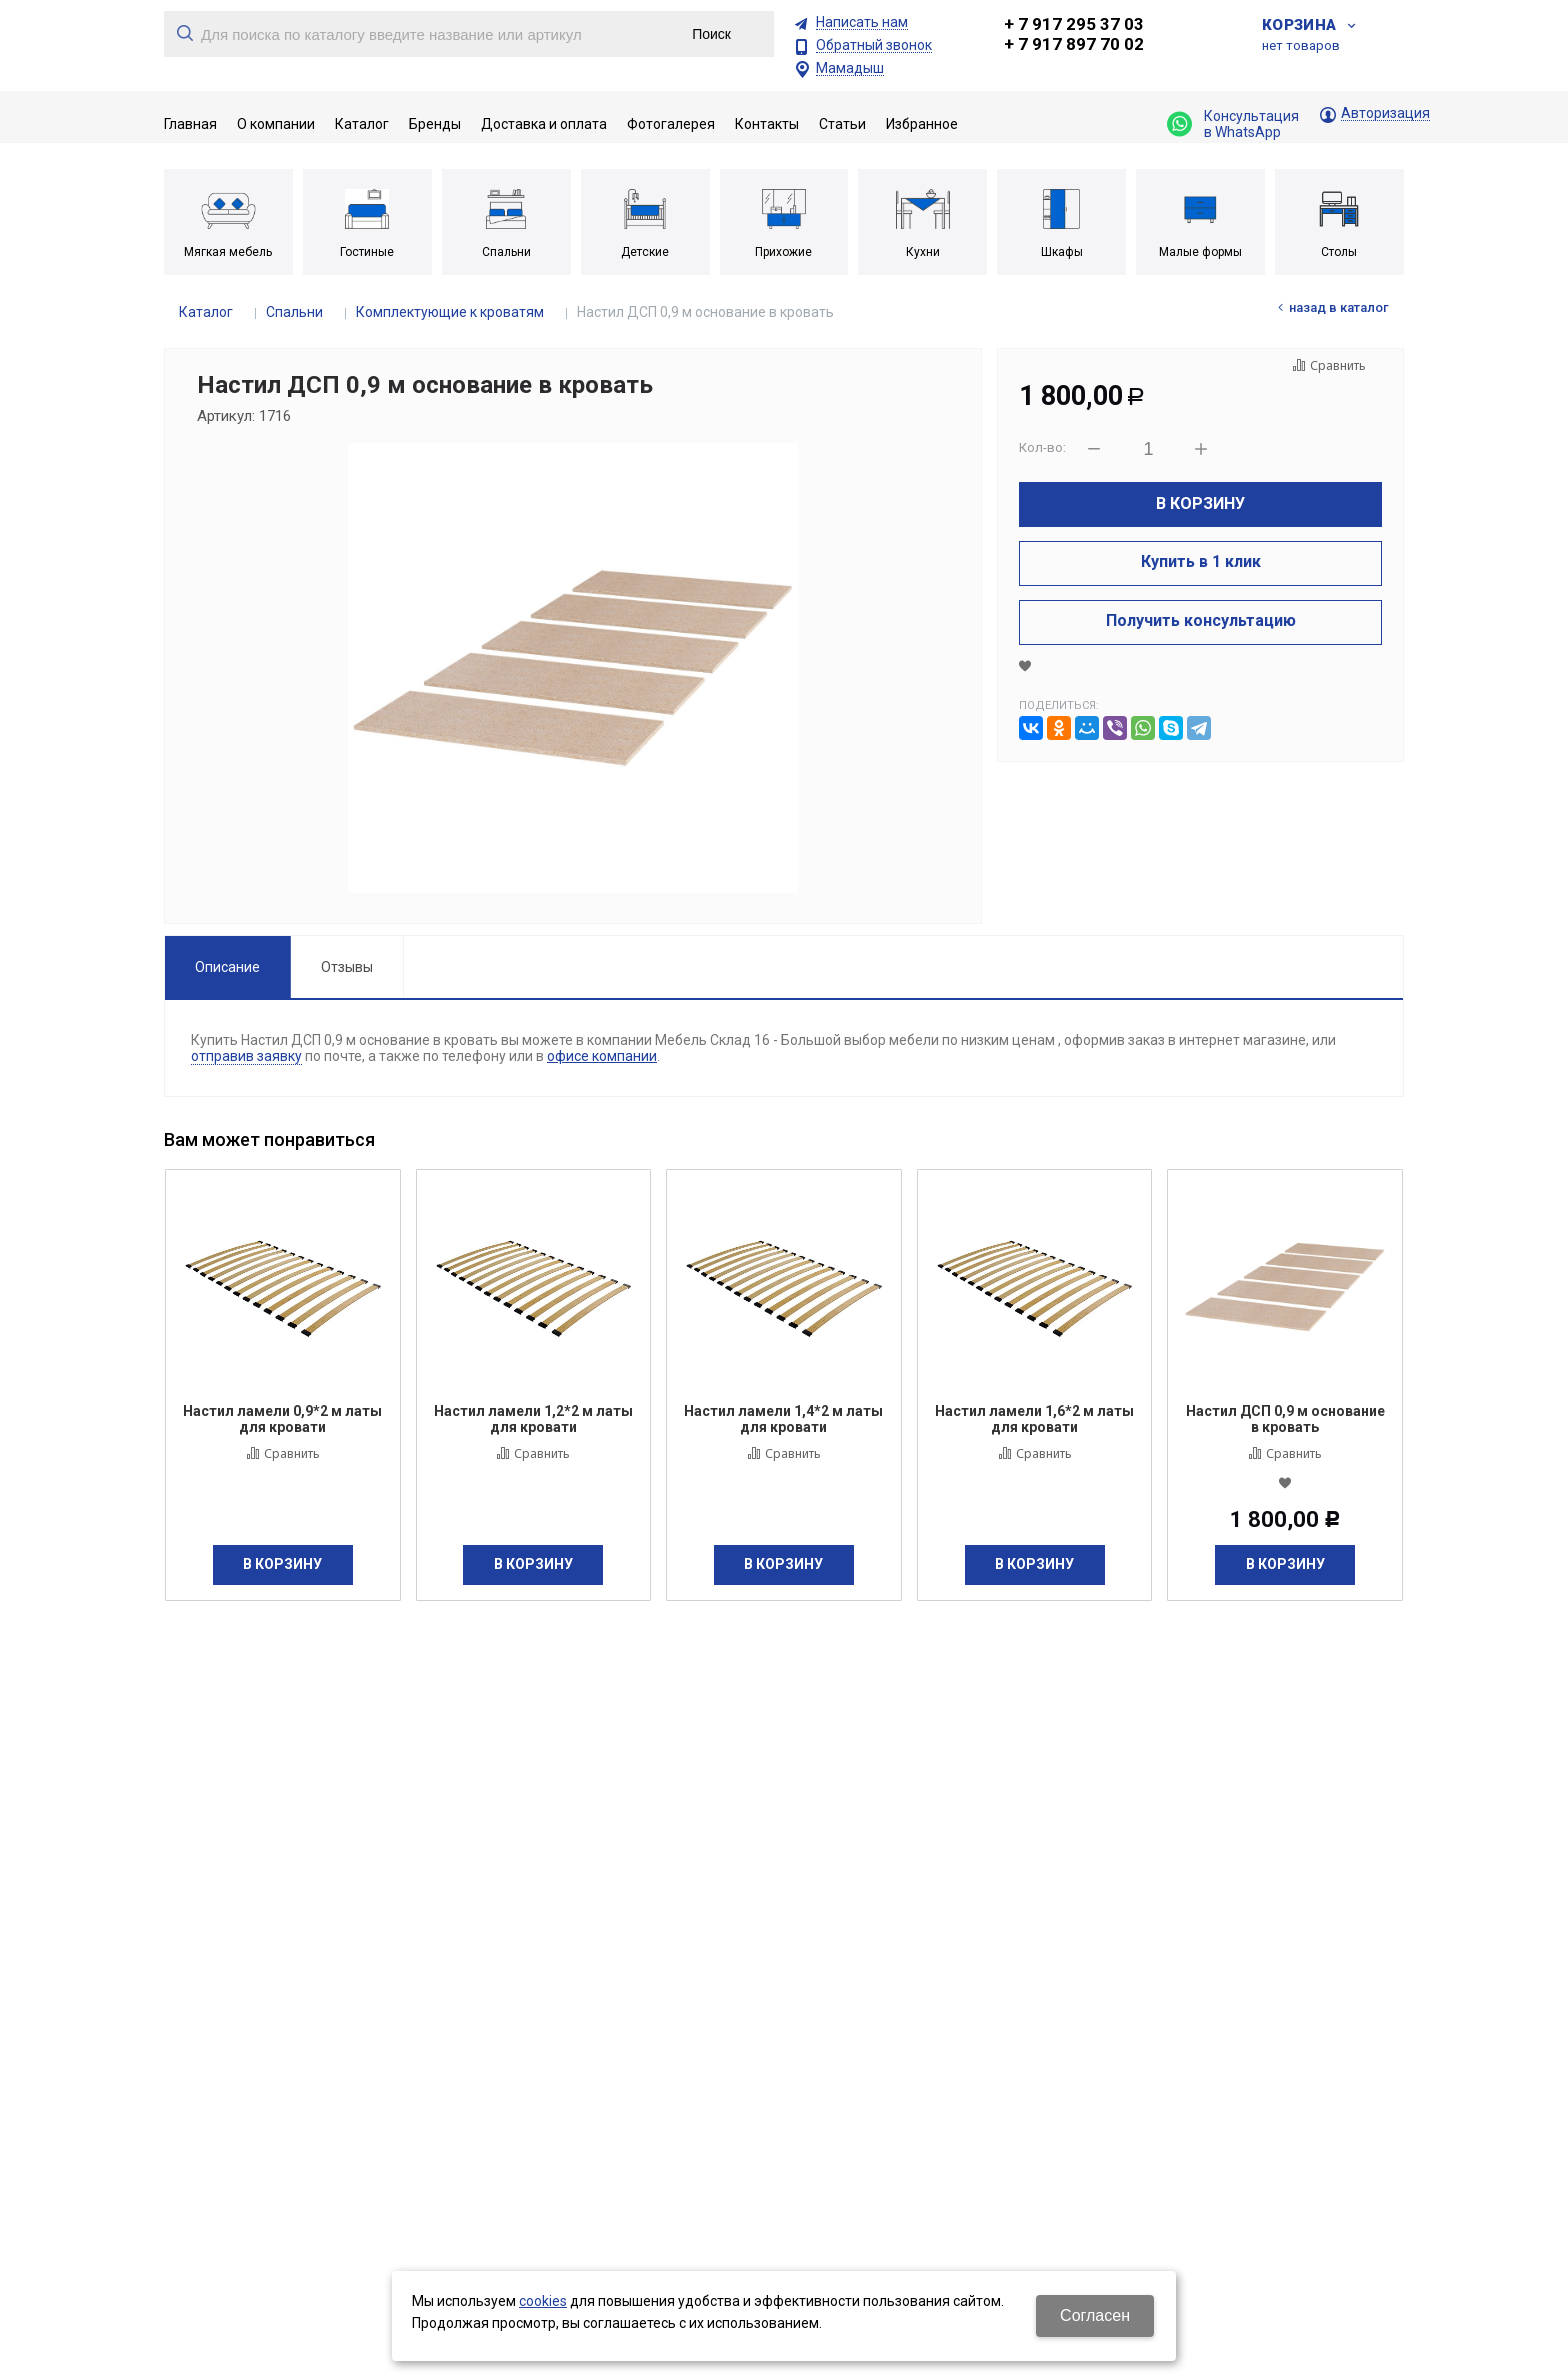  I want to click on Написать нам, so click(862, 22).